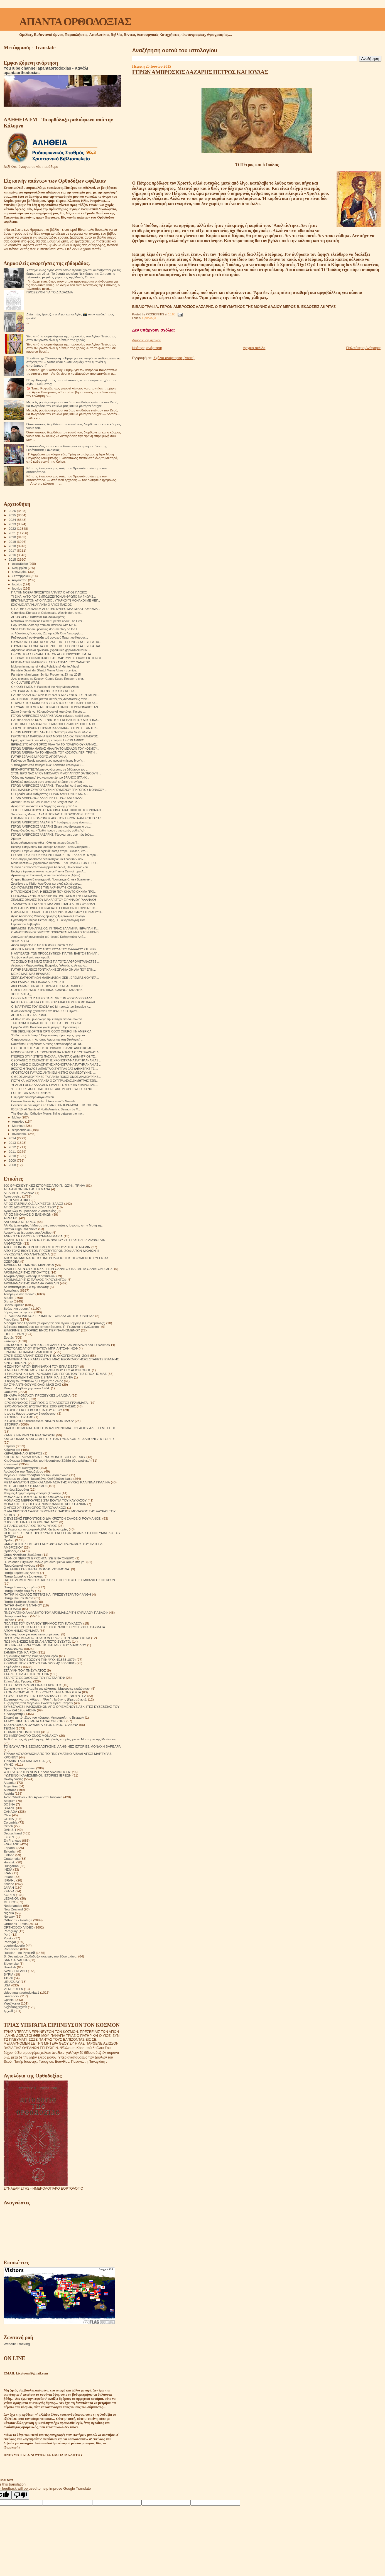 The height and width of the screenshot is (2576, 385). Describe the element at coordinates (45, 875) in the screenshot. I see `Архимандрит Василий, монастырь Иверон (Афон)` at that location.